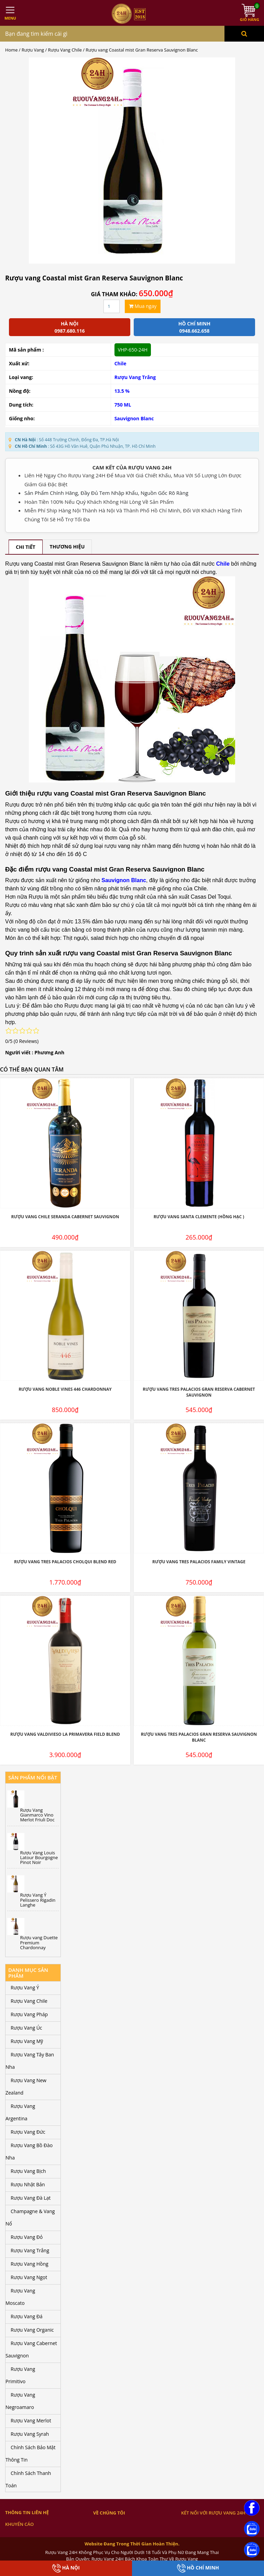  Describe the element at coordinates (20, 2400) in the screenshot. I see `Rượu Vang Negroamaro` at that location.